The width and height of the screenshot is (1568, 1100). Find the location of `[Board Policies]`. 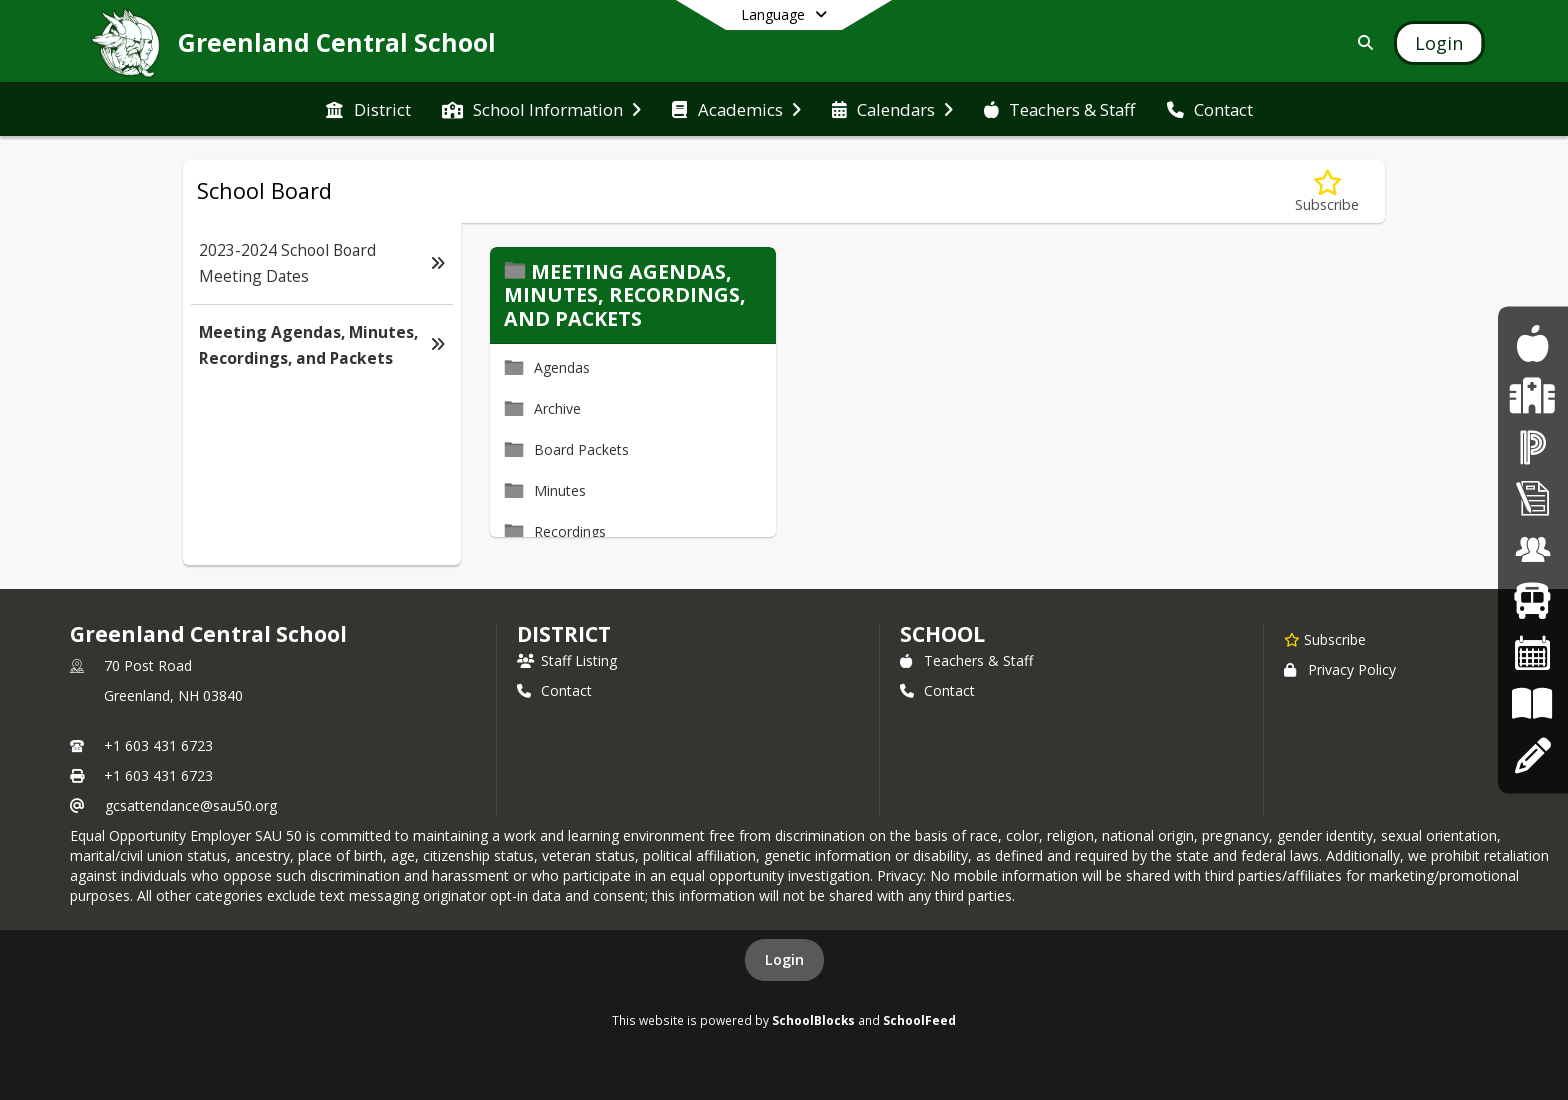

[Board Policies] is located at coordinates (1532, 704).